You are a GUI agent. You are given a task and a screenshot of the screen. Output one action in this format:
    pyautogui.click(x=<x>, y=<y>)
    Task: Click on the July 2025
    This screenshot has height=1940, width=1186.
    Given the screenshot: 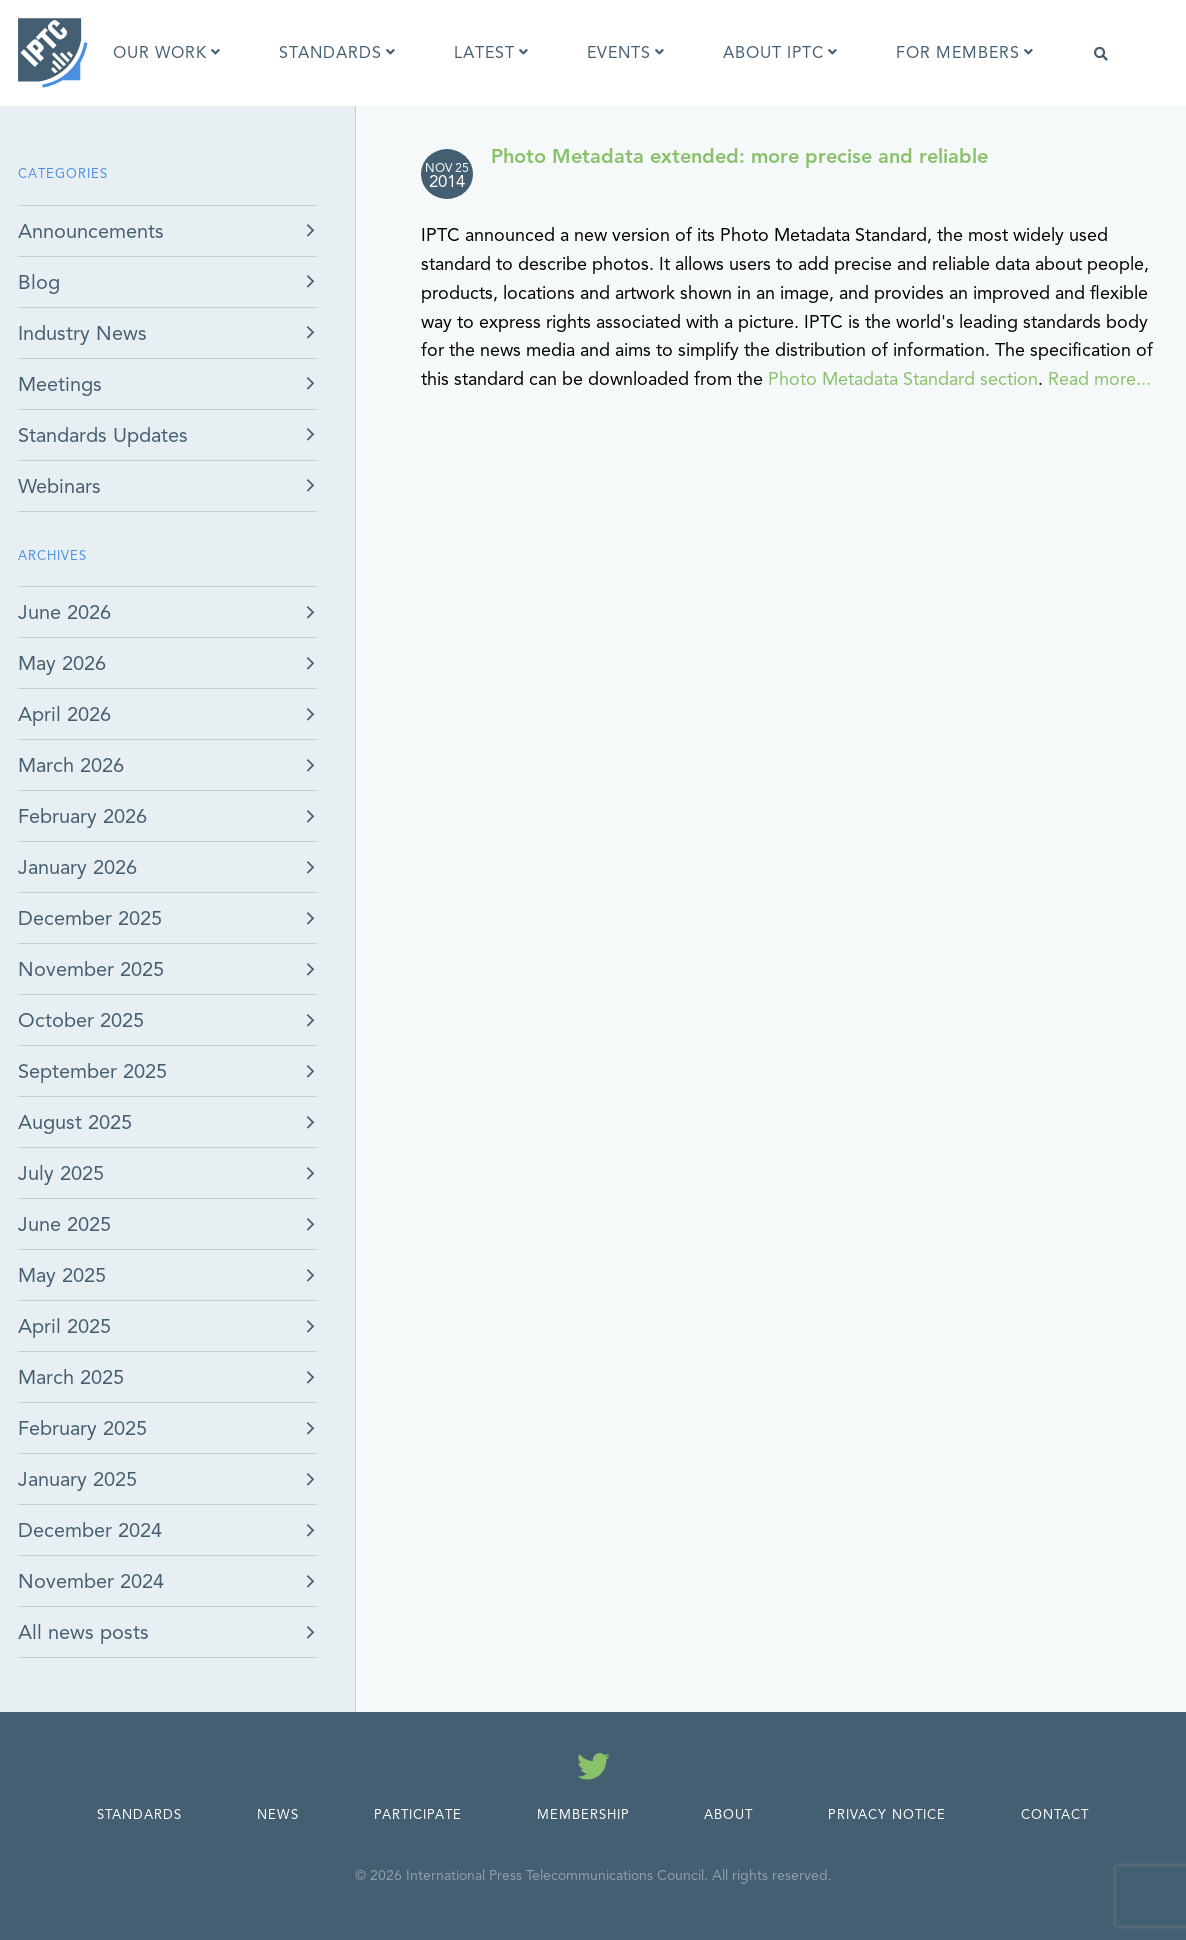 What is the action you would take?
    pyautogui.click(x=61, y=1173)
    